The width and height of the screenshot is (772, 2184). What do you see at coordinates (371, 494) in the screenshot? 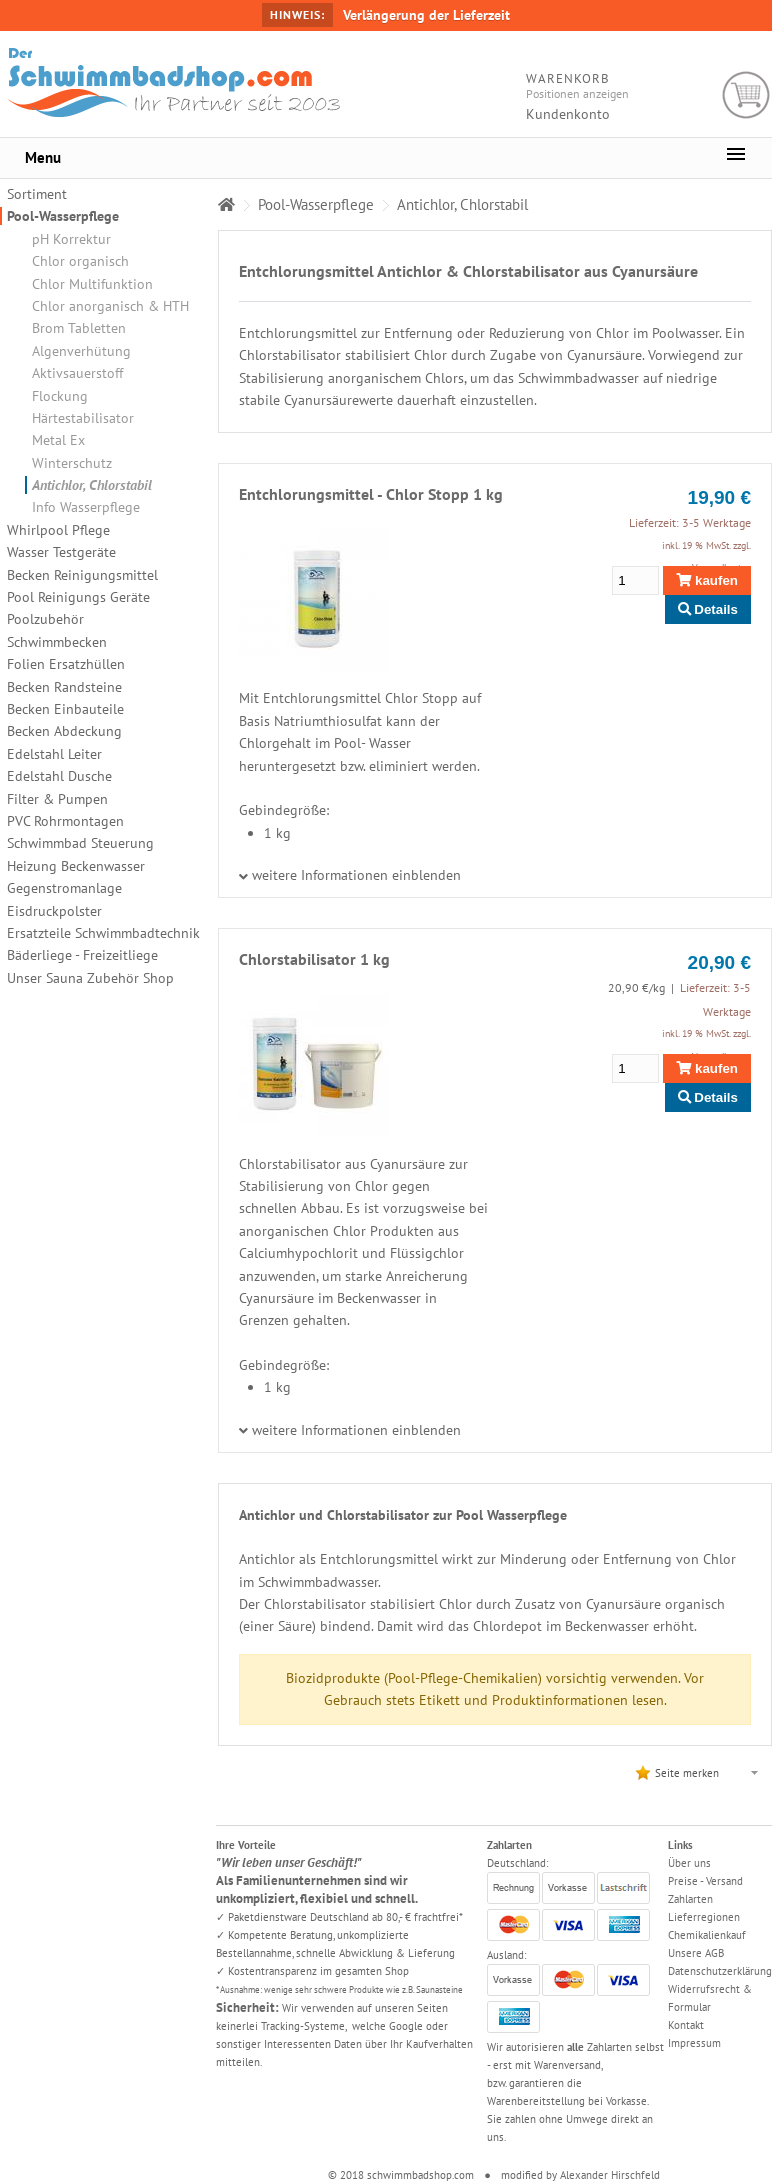
I see `Entchlorungsmittel - Chlor Stopp 1 kg` at bounding box center [371, 494].